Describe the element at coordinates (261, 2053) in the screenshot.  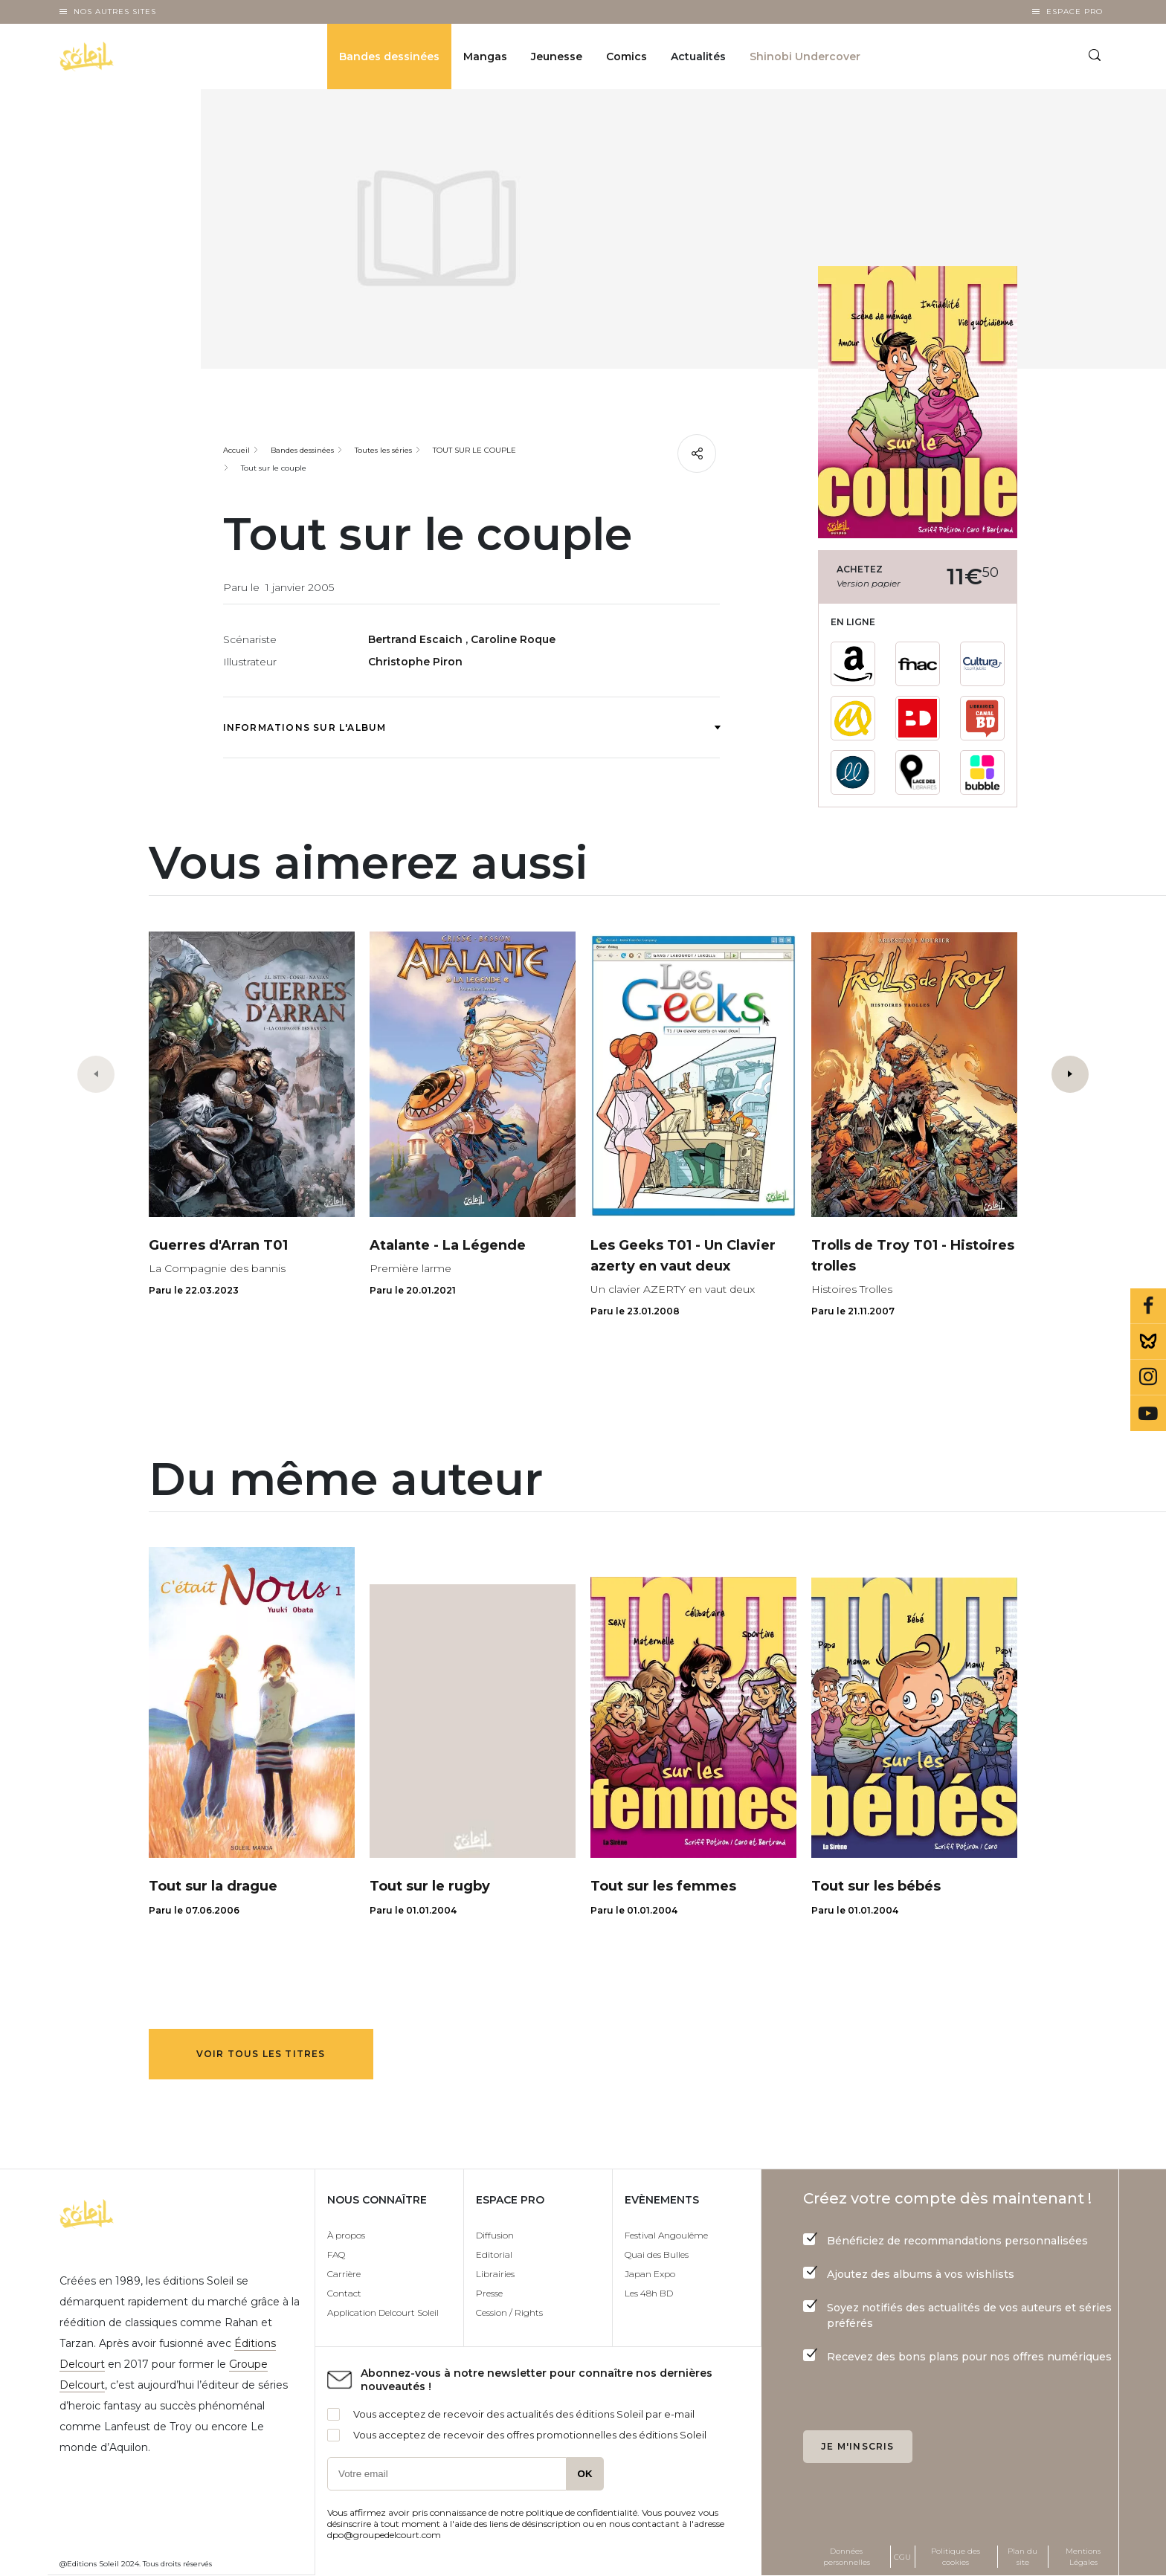
I see `Voir tous les titres` at that location.